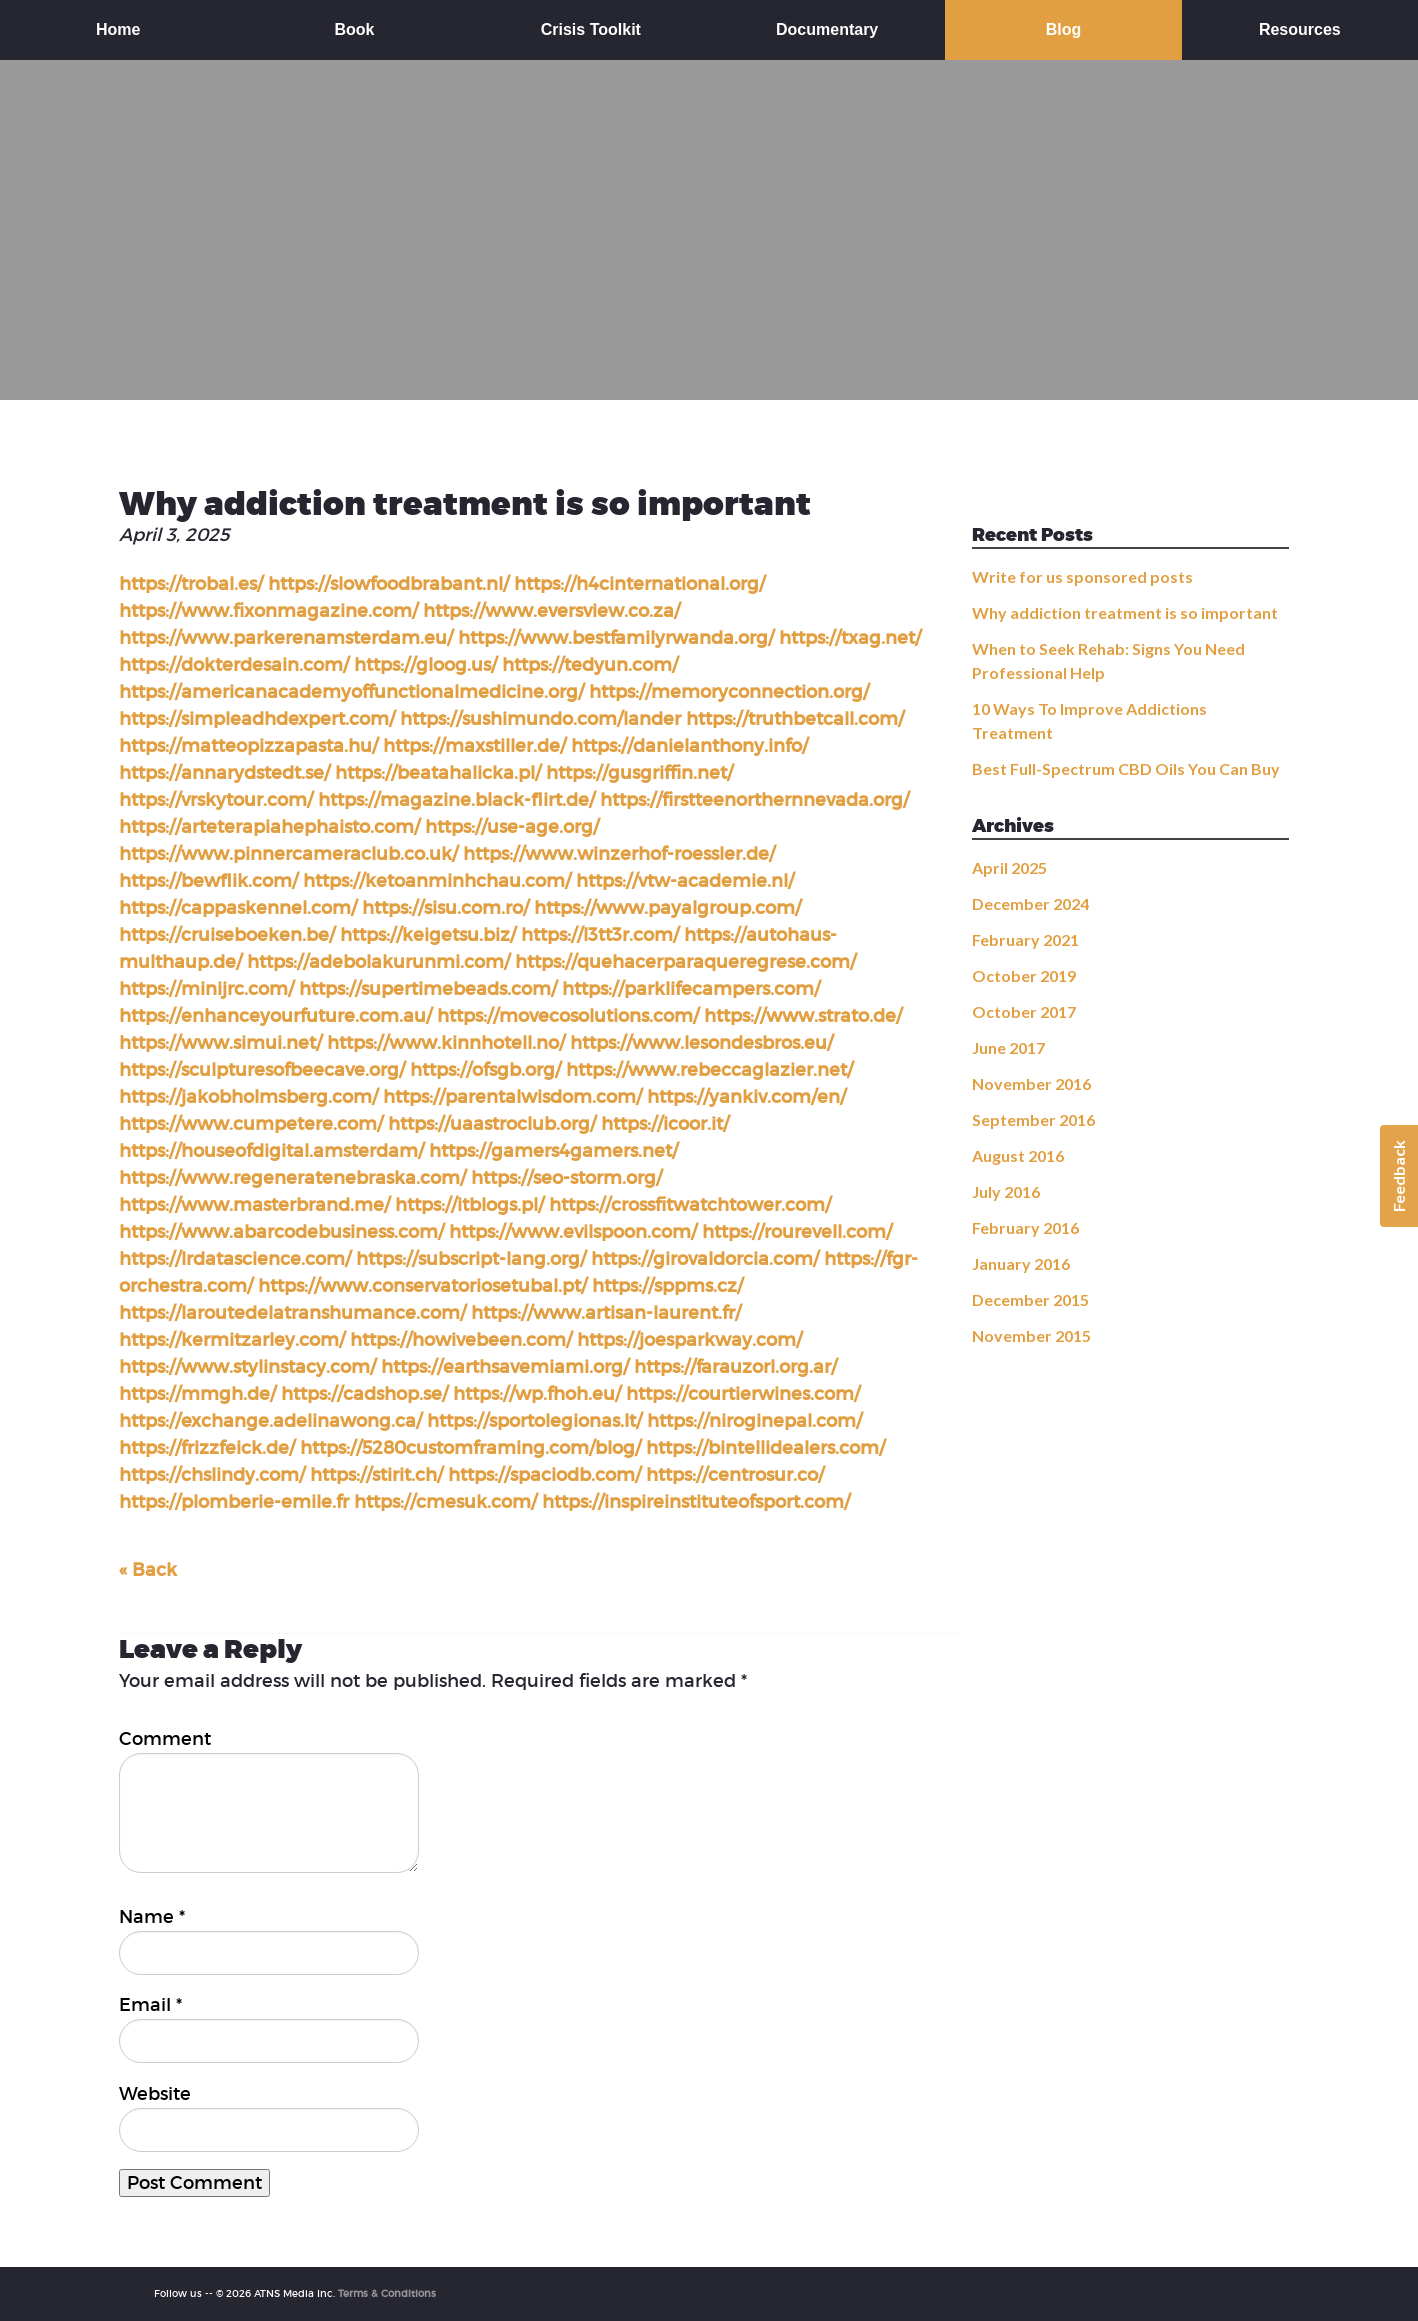 The height and width of the screenshot is (2321, 1418). What do you see at coordinates (234, 1502) in the screenshot?
I see `https://plomberie-emile.fr` at bounding box center [234, 1502].